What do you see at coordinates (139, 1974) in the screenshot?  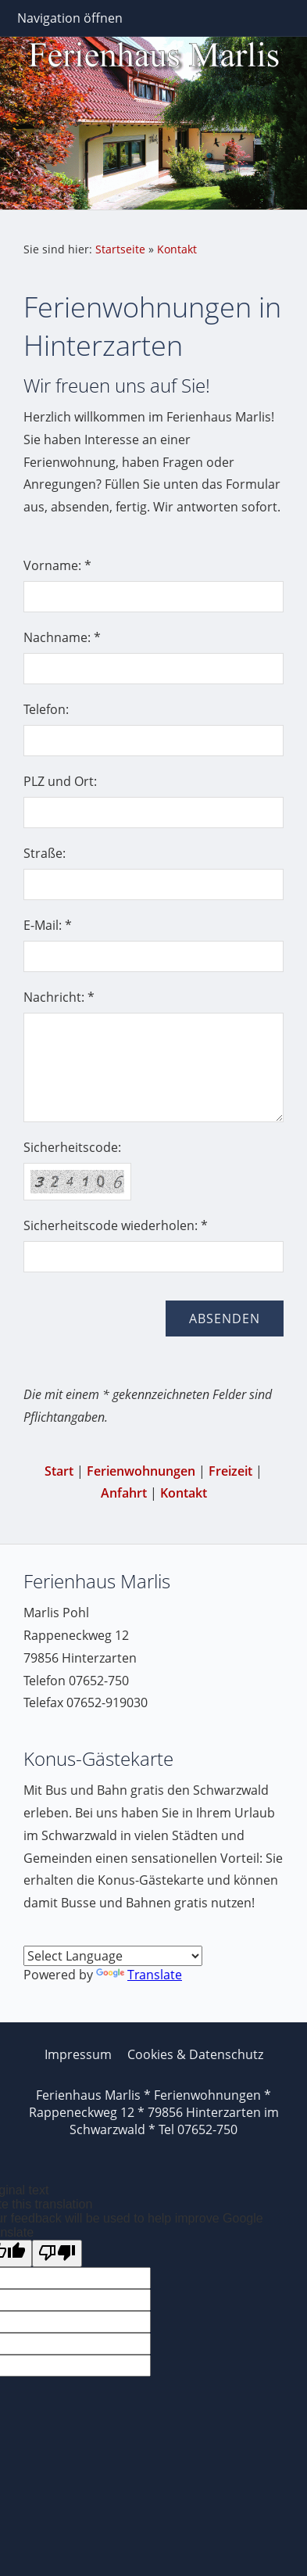 I see `Translate` at bounding box center [139, 1974].